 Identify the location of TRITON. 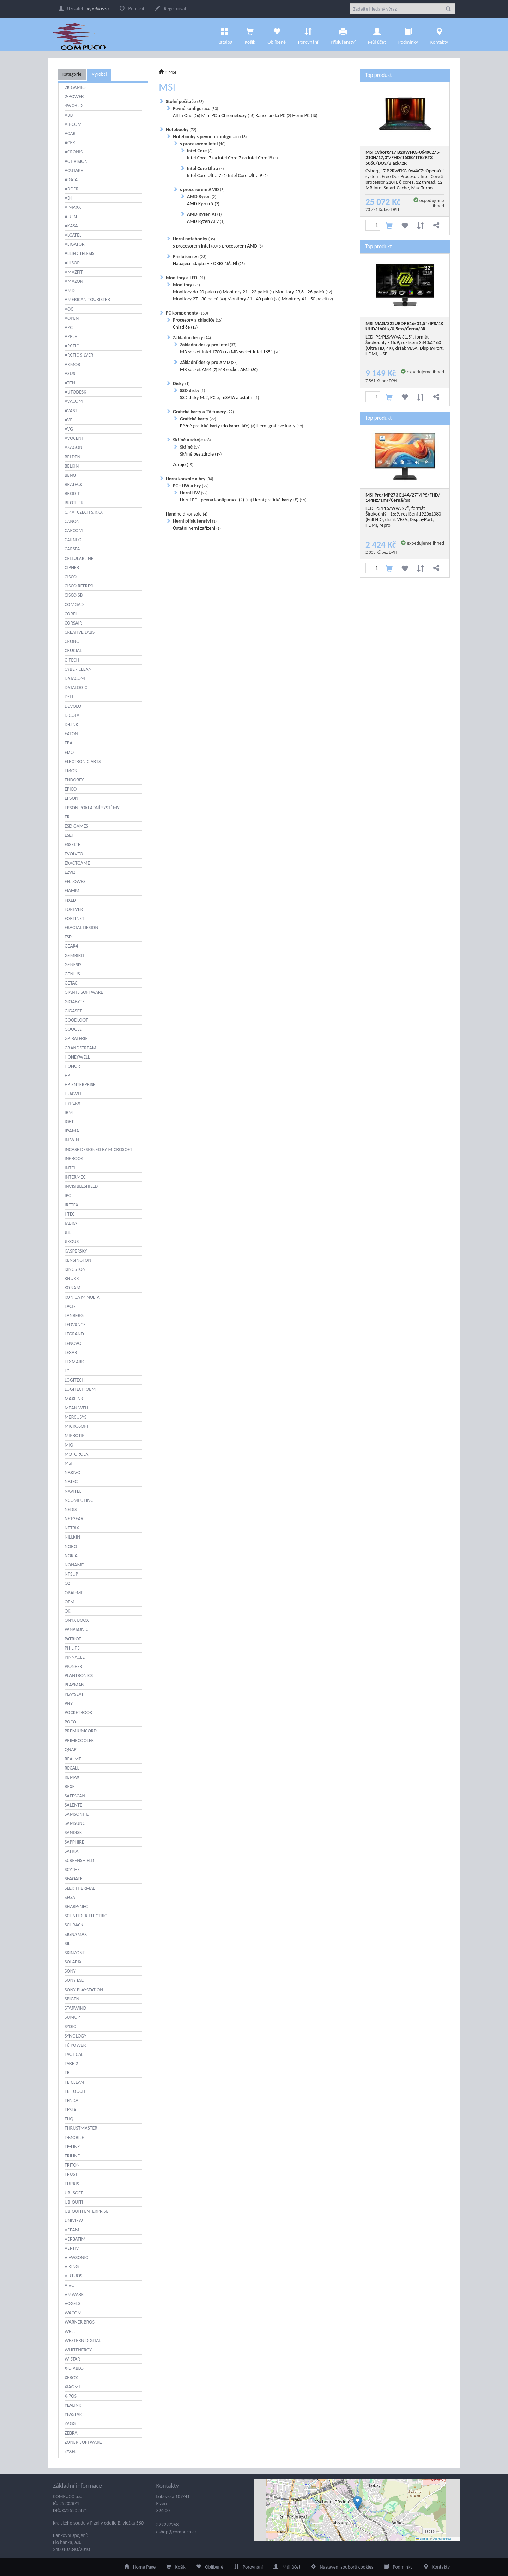
(72, 2165).